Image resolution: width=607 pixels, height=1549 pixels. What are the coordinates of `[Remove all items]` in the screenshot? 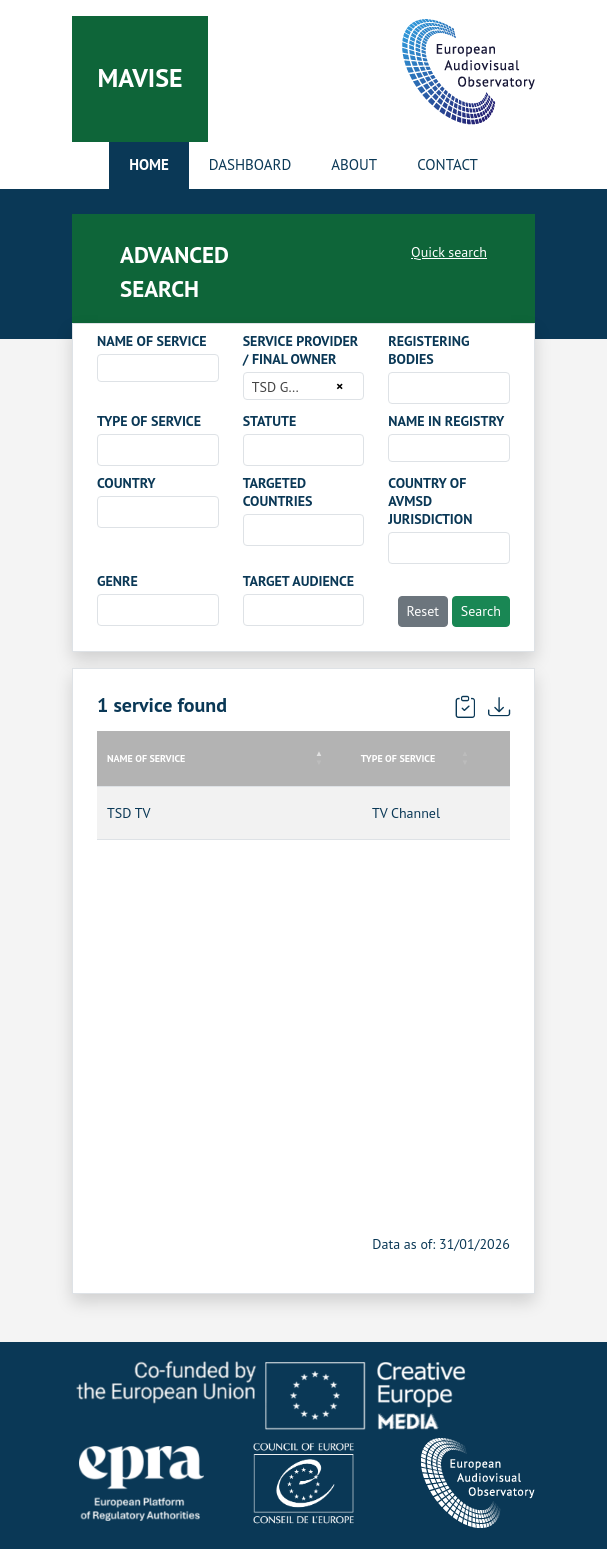 It's located at (336, 386).